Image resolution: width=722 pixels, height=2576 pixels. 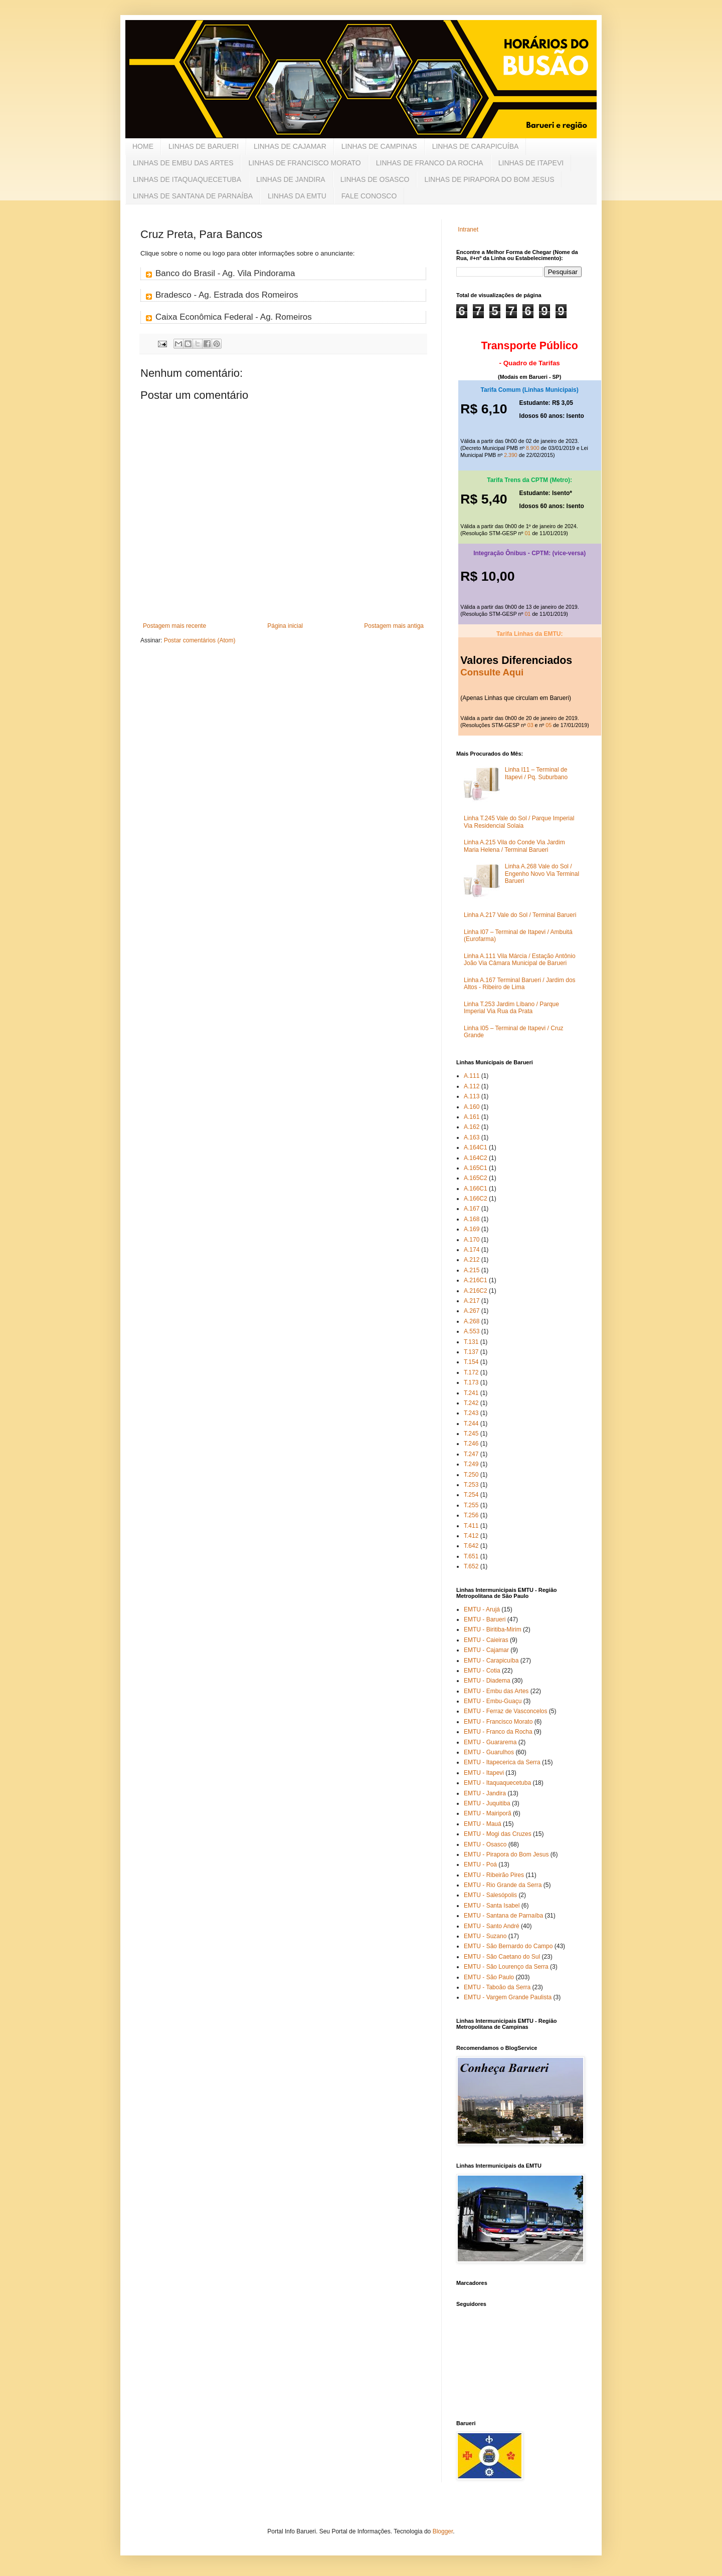 What do you see at coordinates (475, 1178) in the screenshot?
I see `A.165C2` at bounding box center [475, 1178].